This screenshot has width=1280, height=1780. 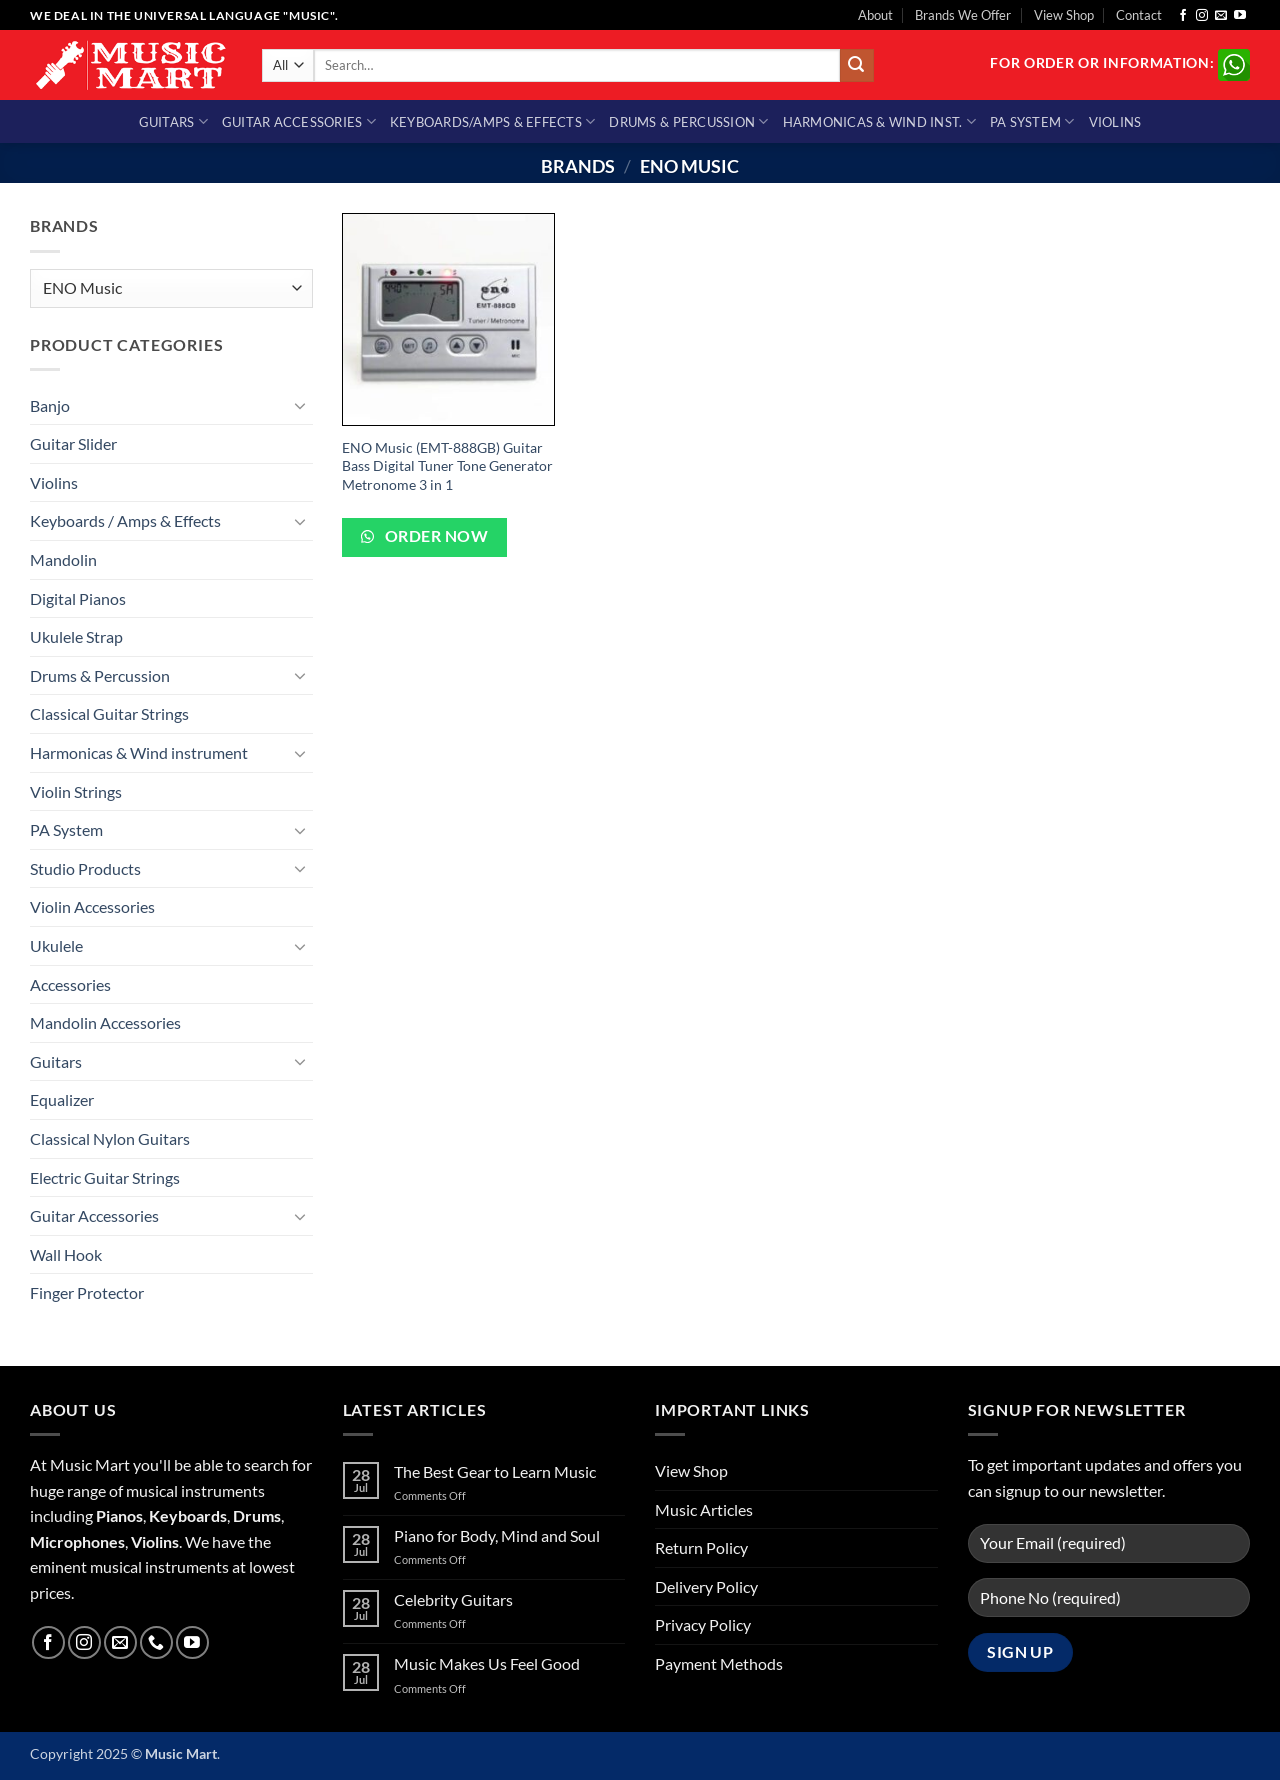 I want to click on [Follow on Facebook], so click(x=1183, y=16).